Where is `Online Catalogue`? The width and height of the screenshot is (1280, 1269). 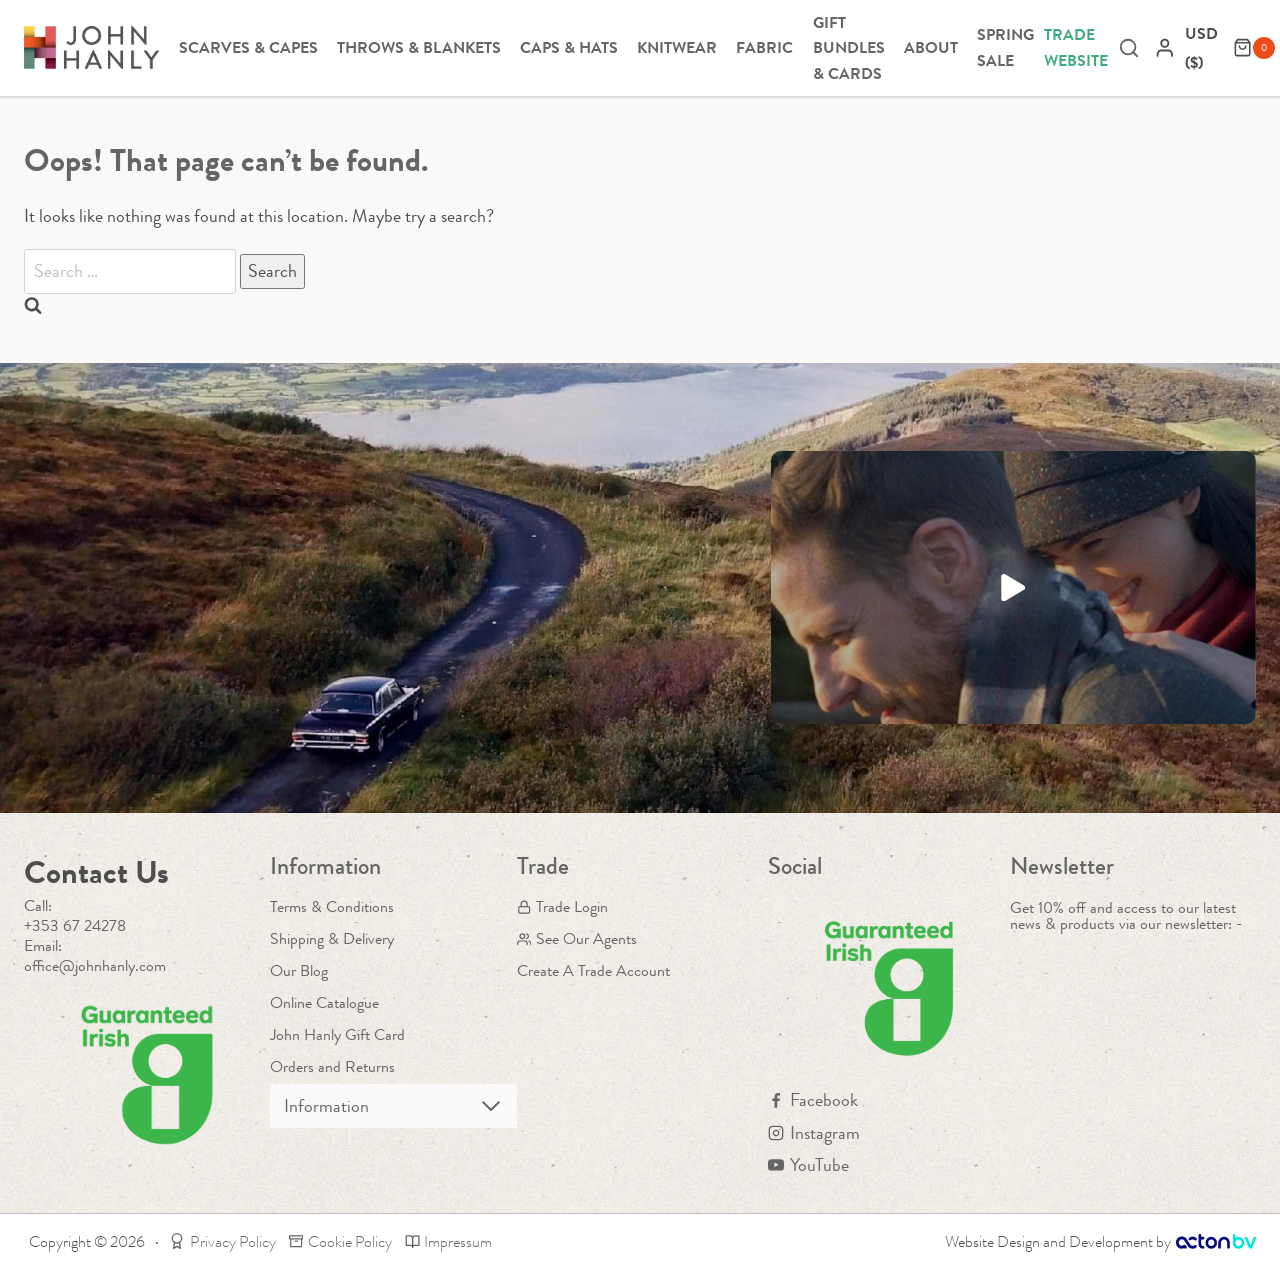 Online Catalogue is located at coordinates (324, 1002).